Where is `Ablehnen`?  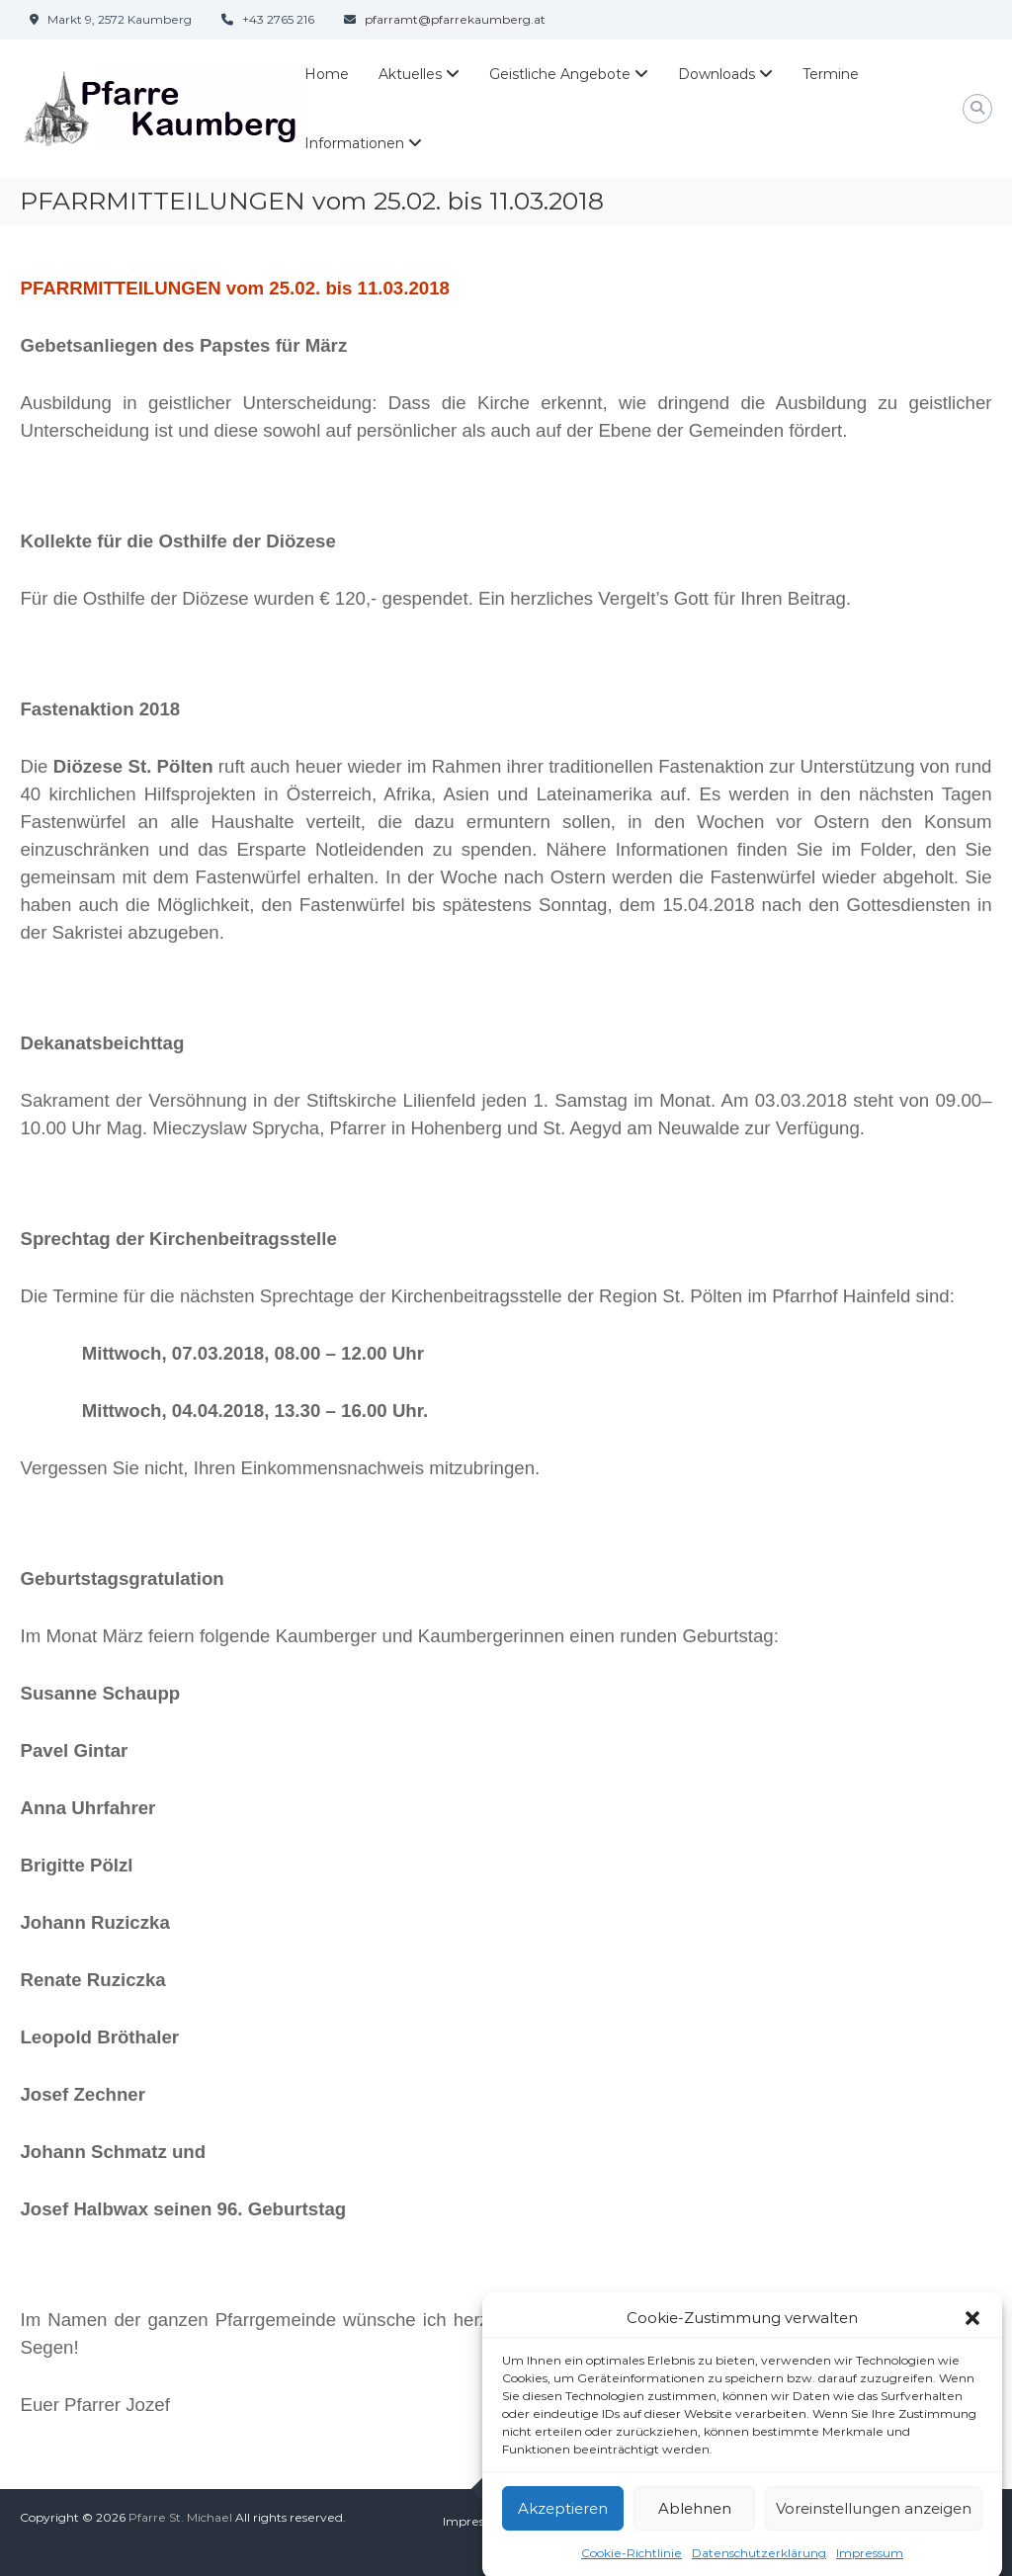 Ablehnen is located at coordinates (694, 2531).